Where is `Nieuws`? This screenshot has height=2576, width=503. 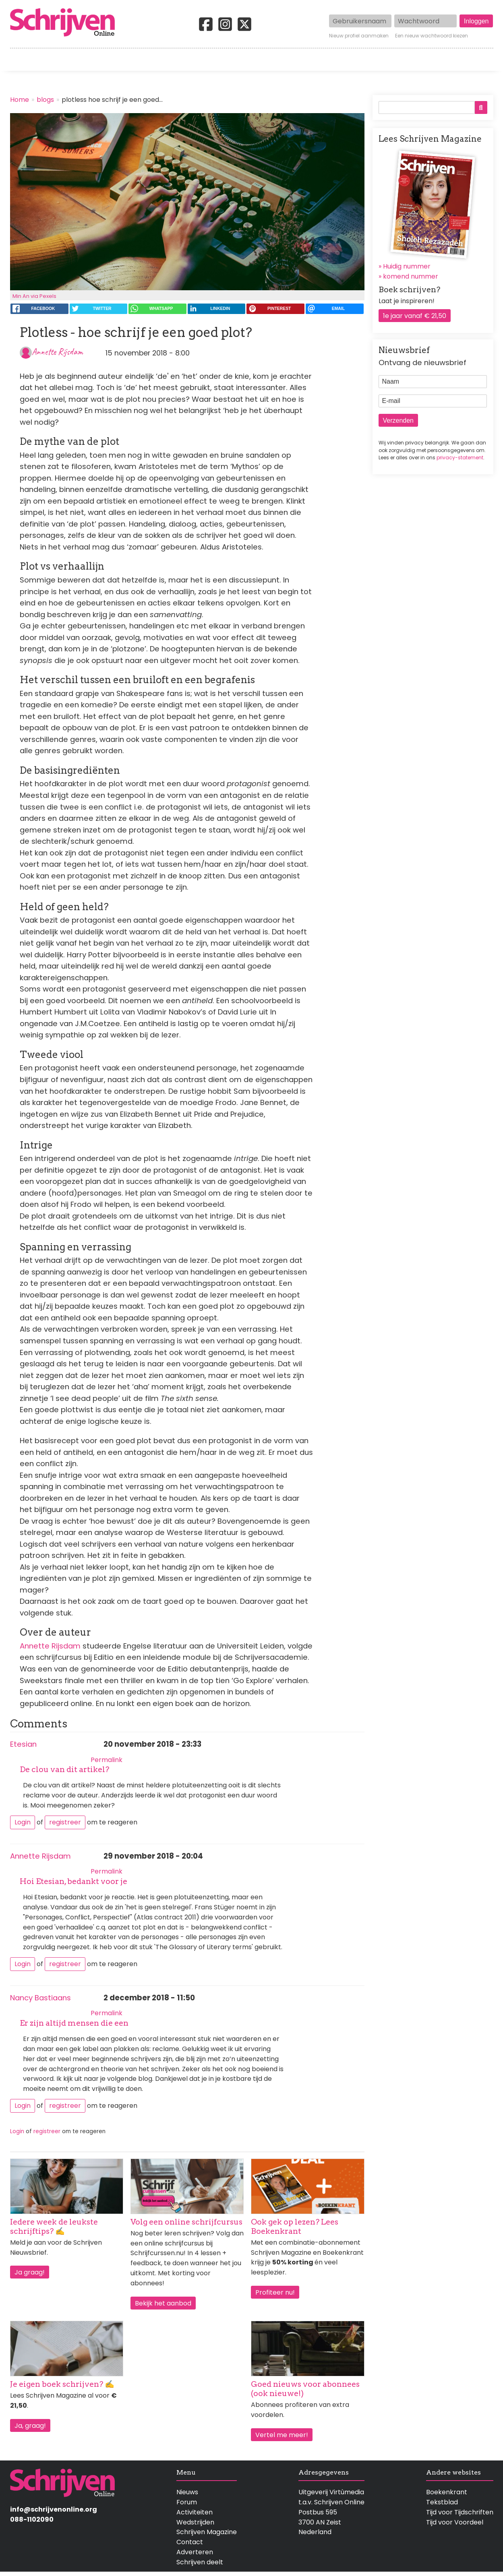
Nieuws is located at coordinates (187, 2492).